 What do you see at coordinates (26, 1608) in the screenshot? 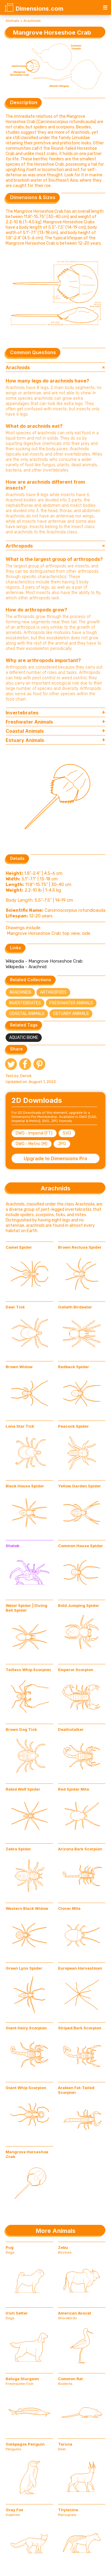
I see `Water Spider | Diving Bell Spider` at bounding box center [26, 1608].